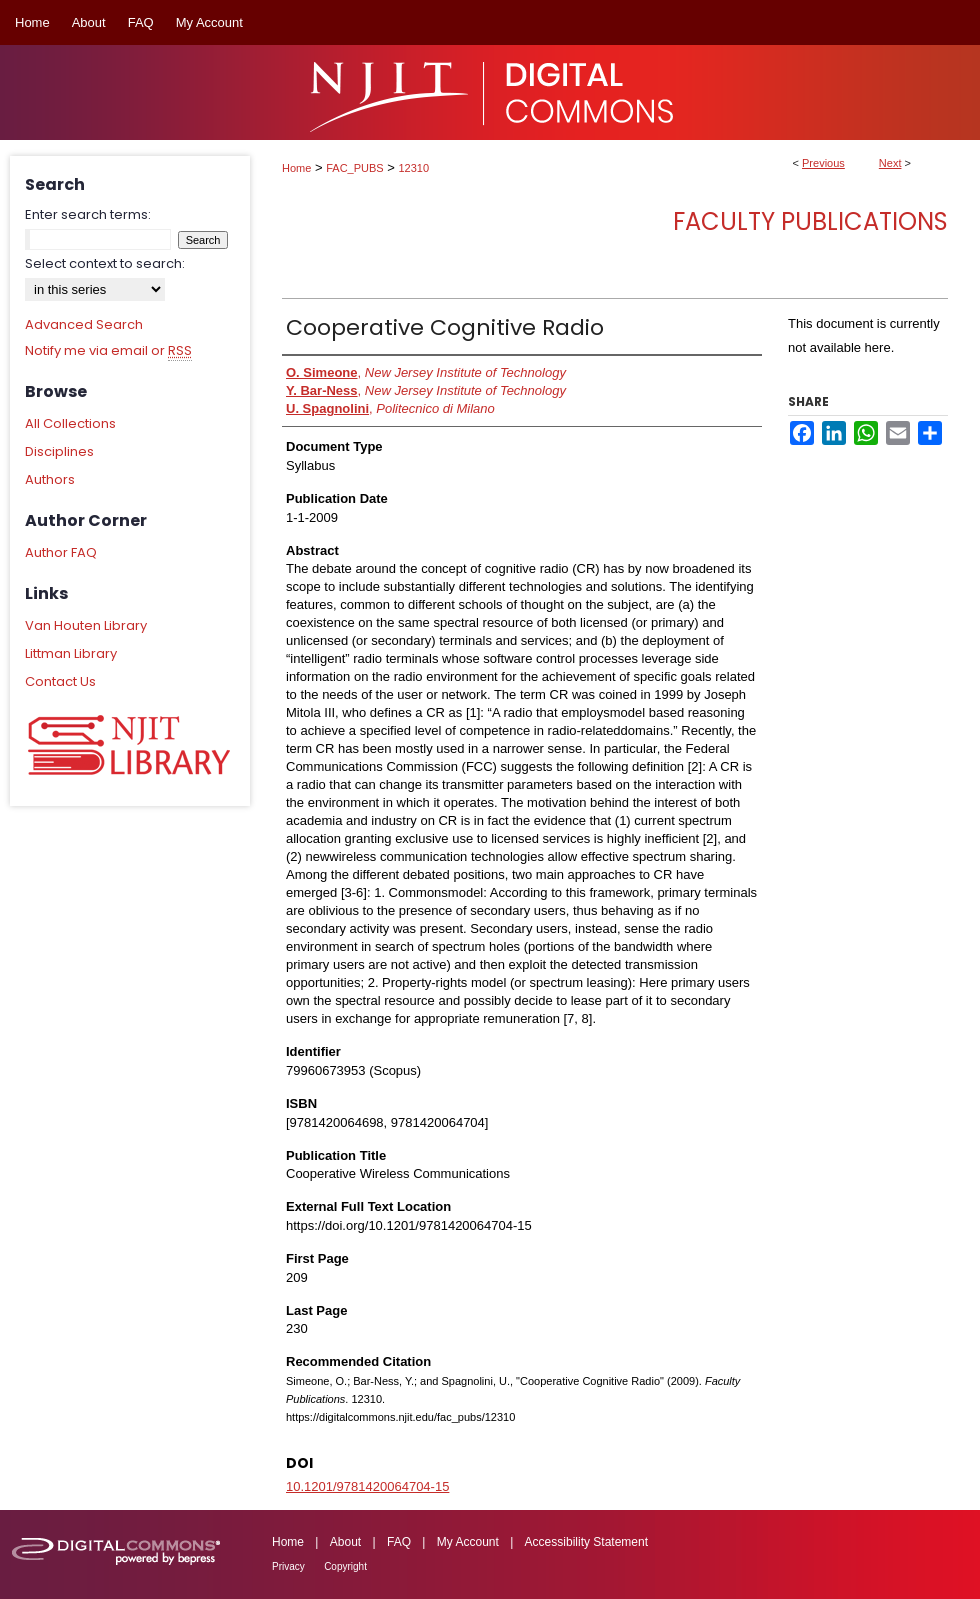  I want to click on Previous, so click(823, 163).